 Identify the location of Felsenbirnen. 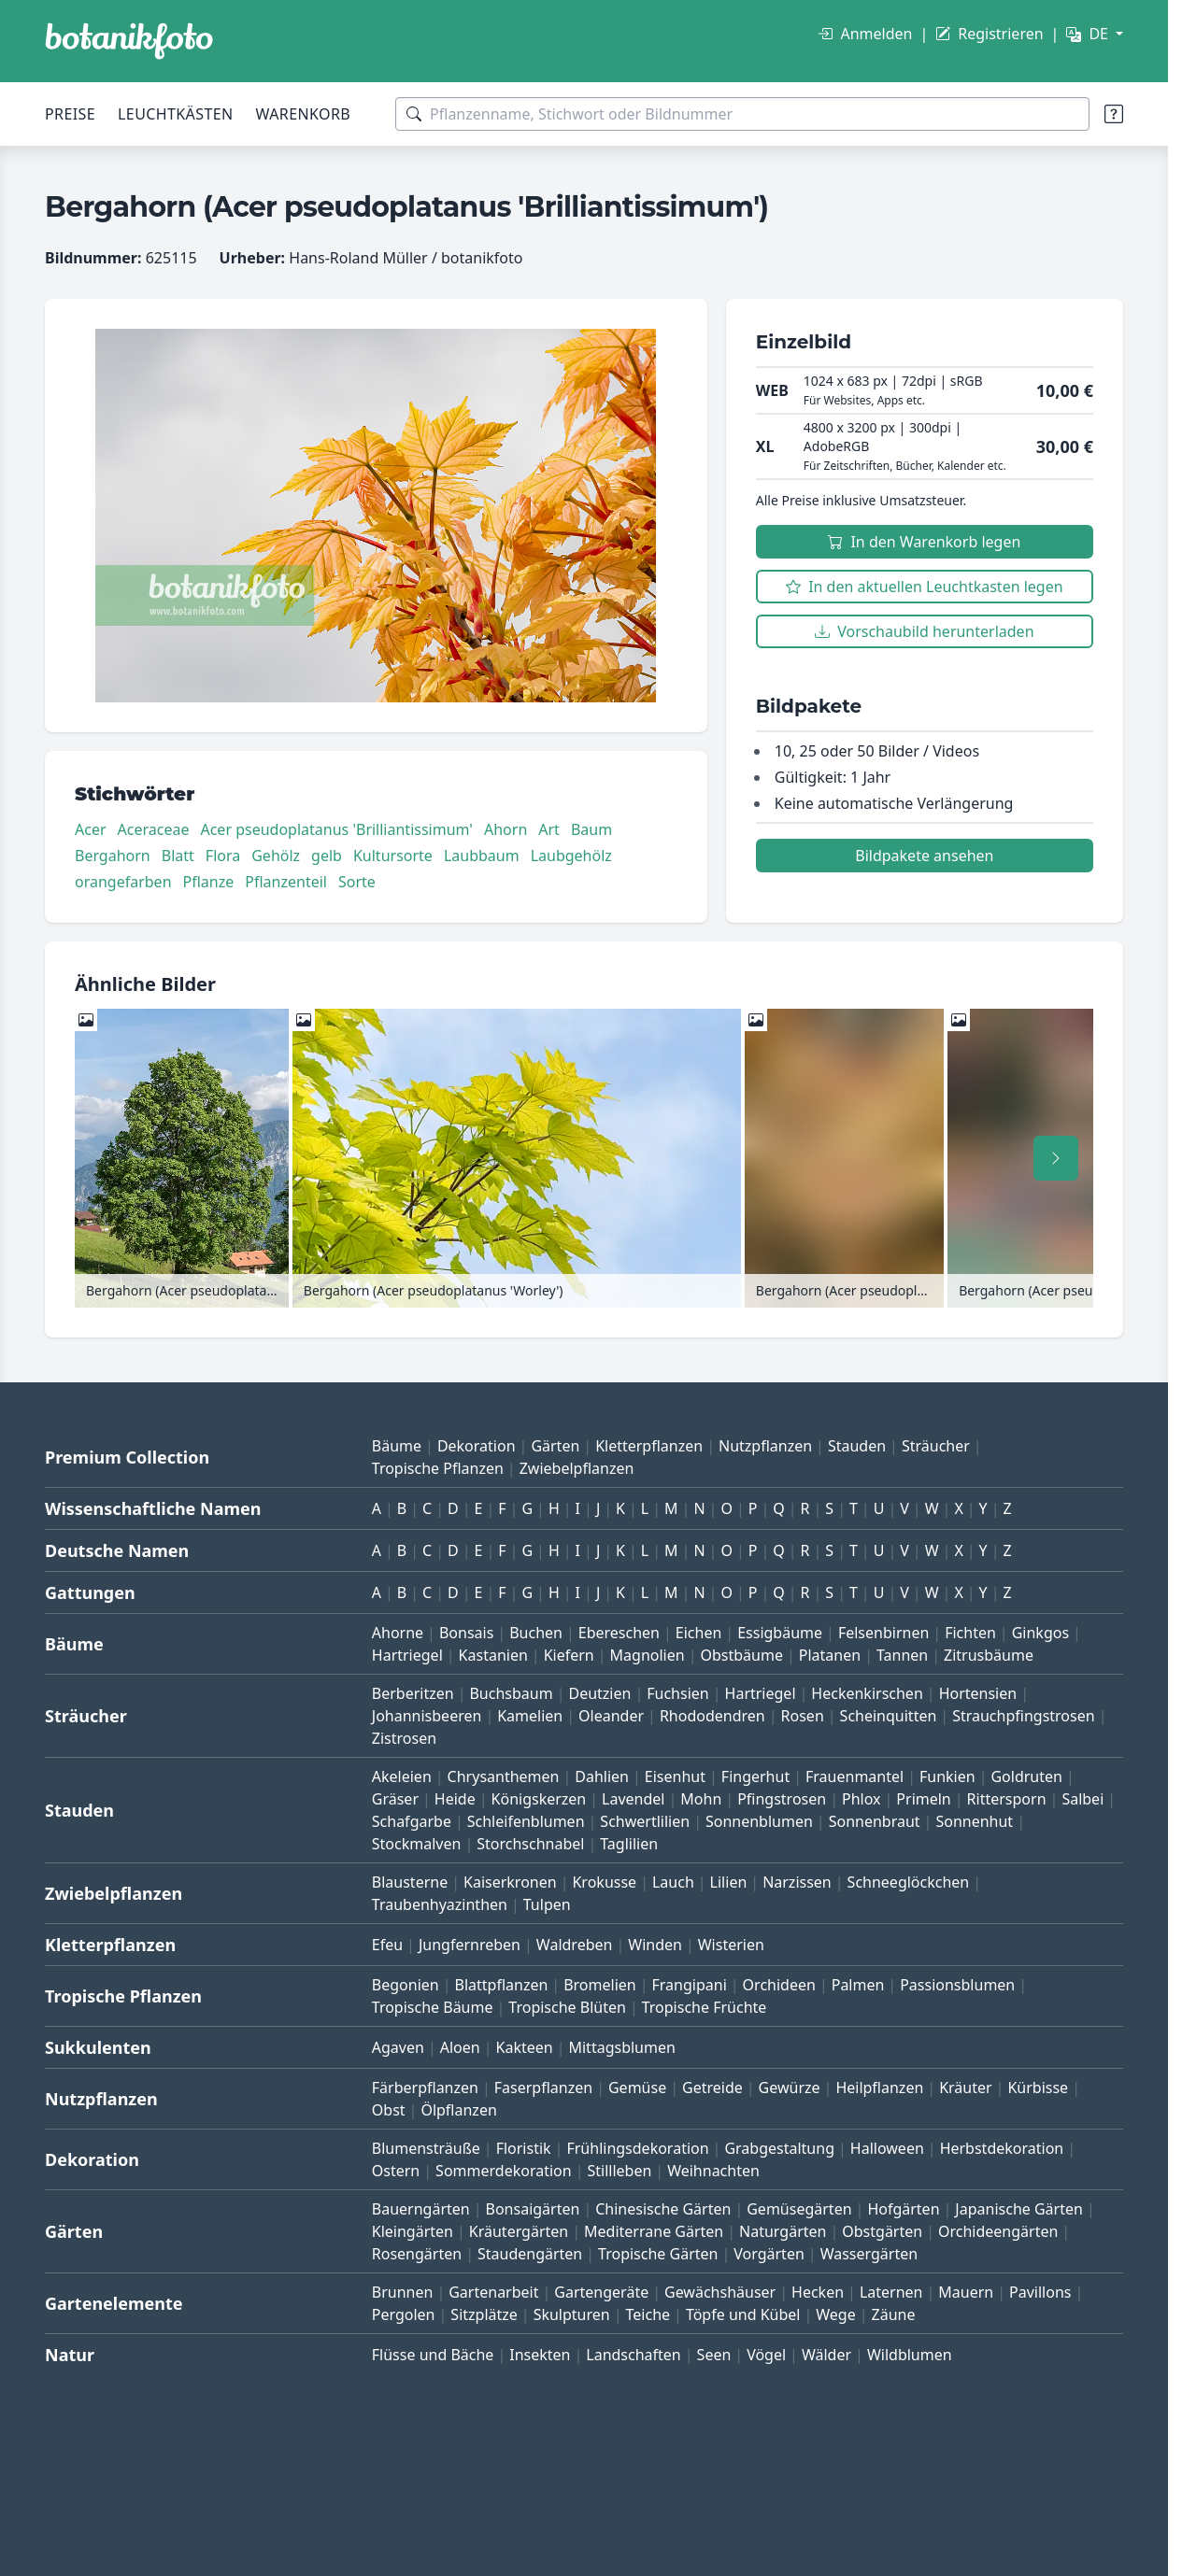
(883, 1632).